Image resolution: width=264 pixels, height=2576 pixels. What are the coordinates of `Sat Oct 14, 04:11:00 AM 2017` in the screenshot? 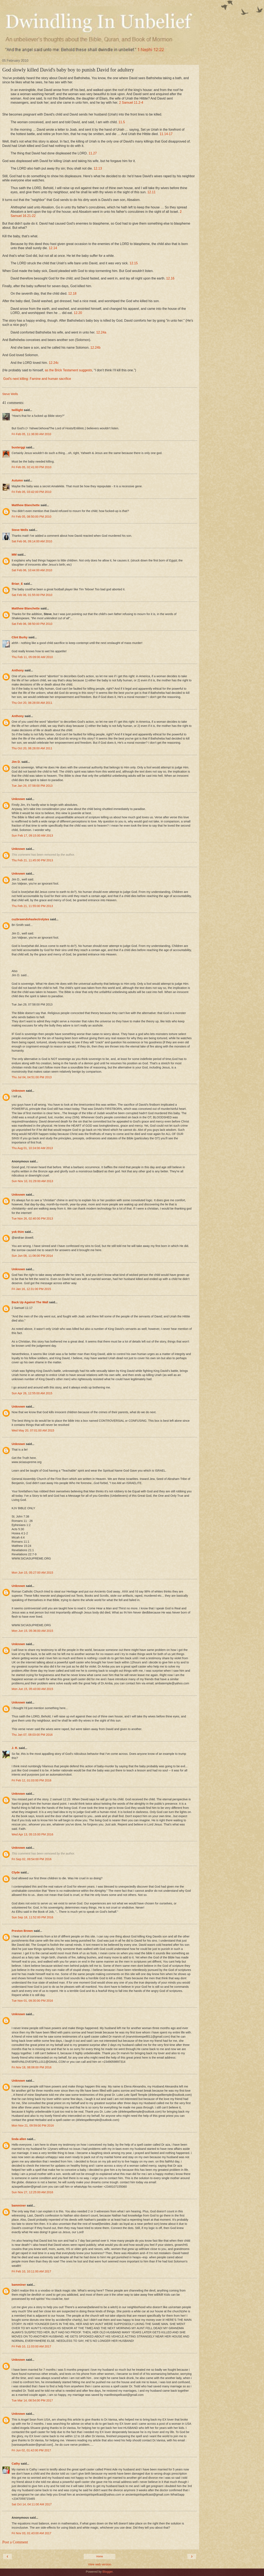 It's located at (32, 2504).